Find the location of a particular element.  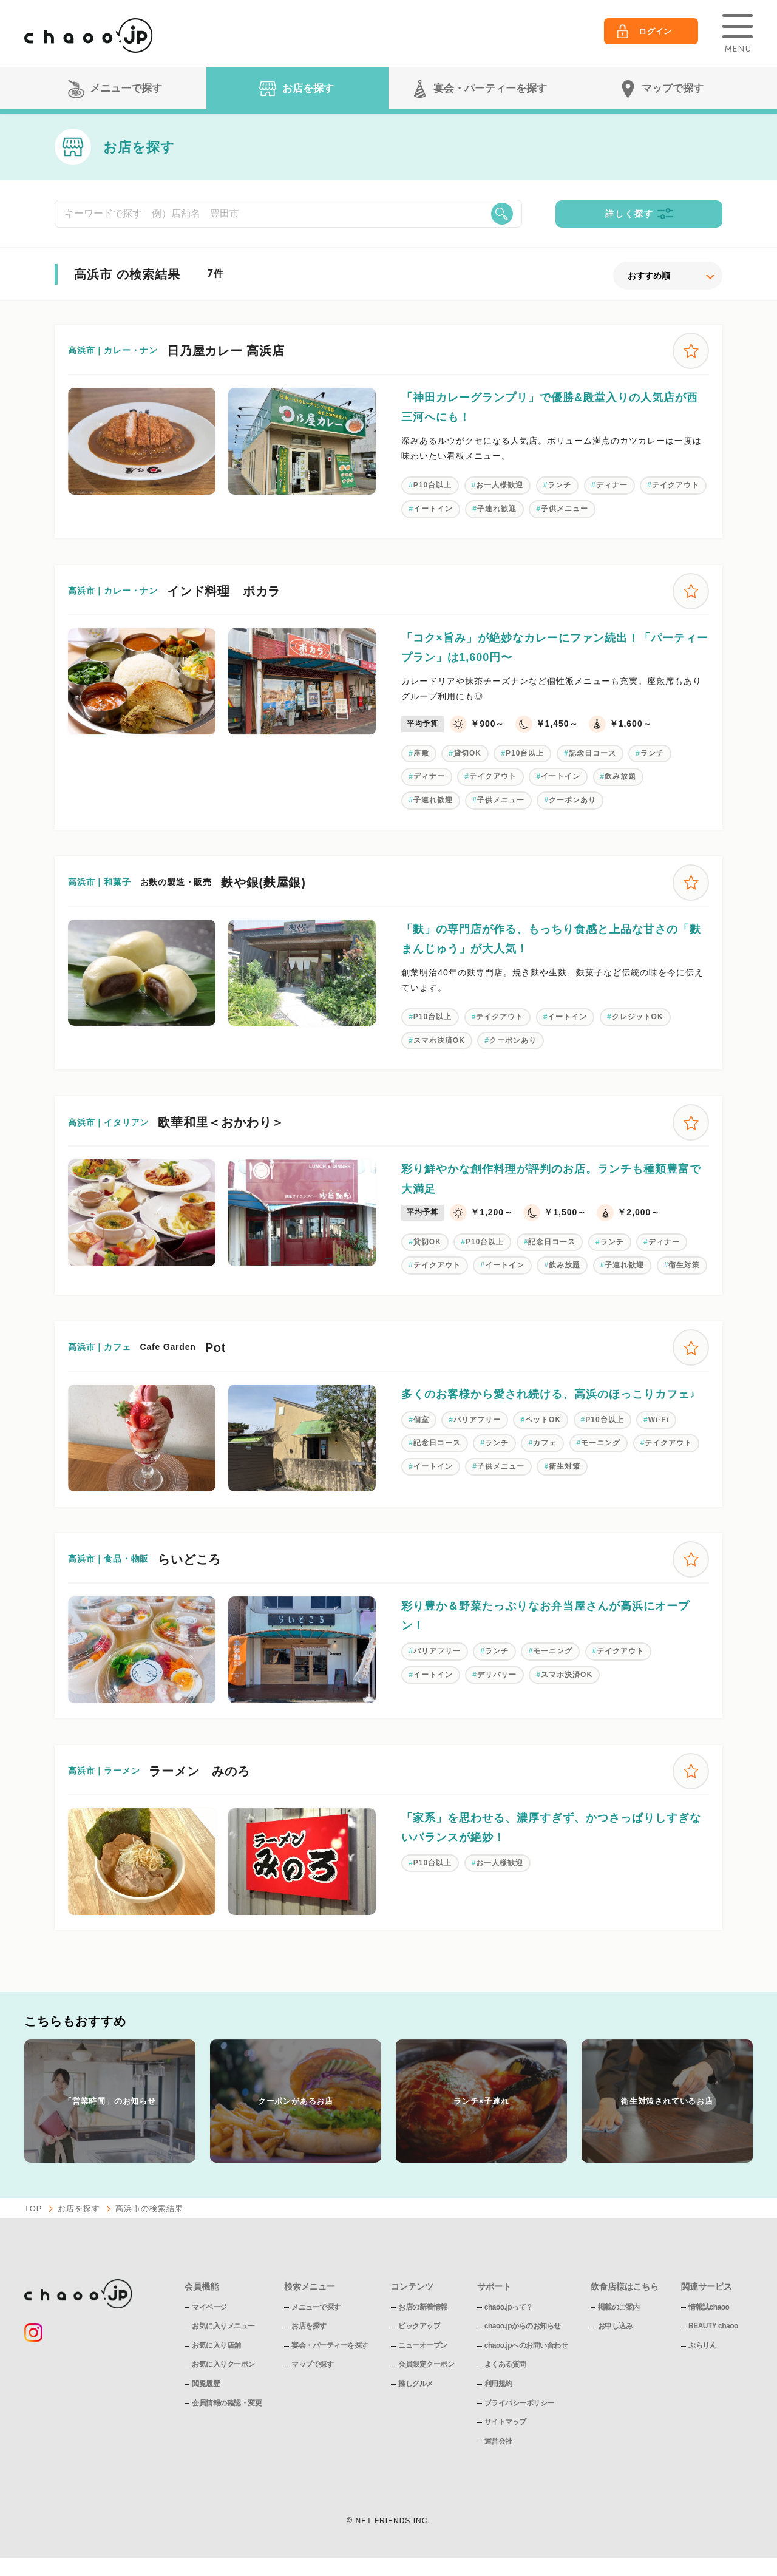

子供メニュー is located at coordinates (564, 508).